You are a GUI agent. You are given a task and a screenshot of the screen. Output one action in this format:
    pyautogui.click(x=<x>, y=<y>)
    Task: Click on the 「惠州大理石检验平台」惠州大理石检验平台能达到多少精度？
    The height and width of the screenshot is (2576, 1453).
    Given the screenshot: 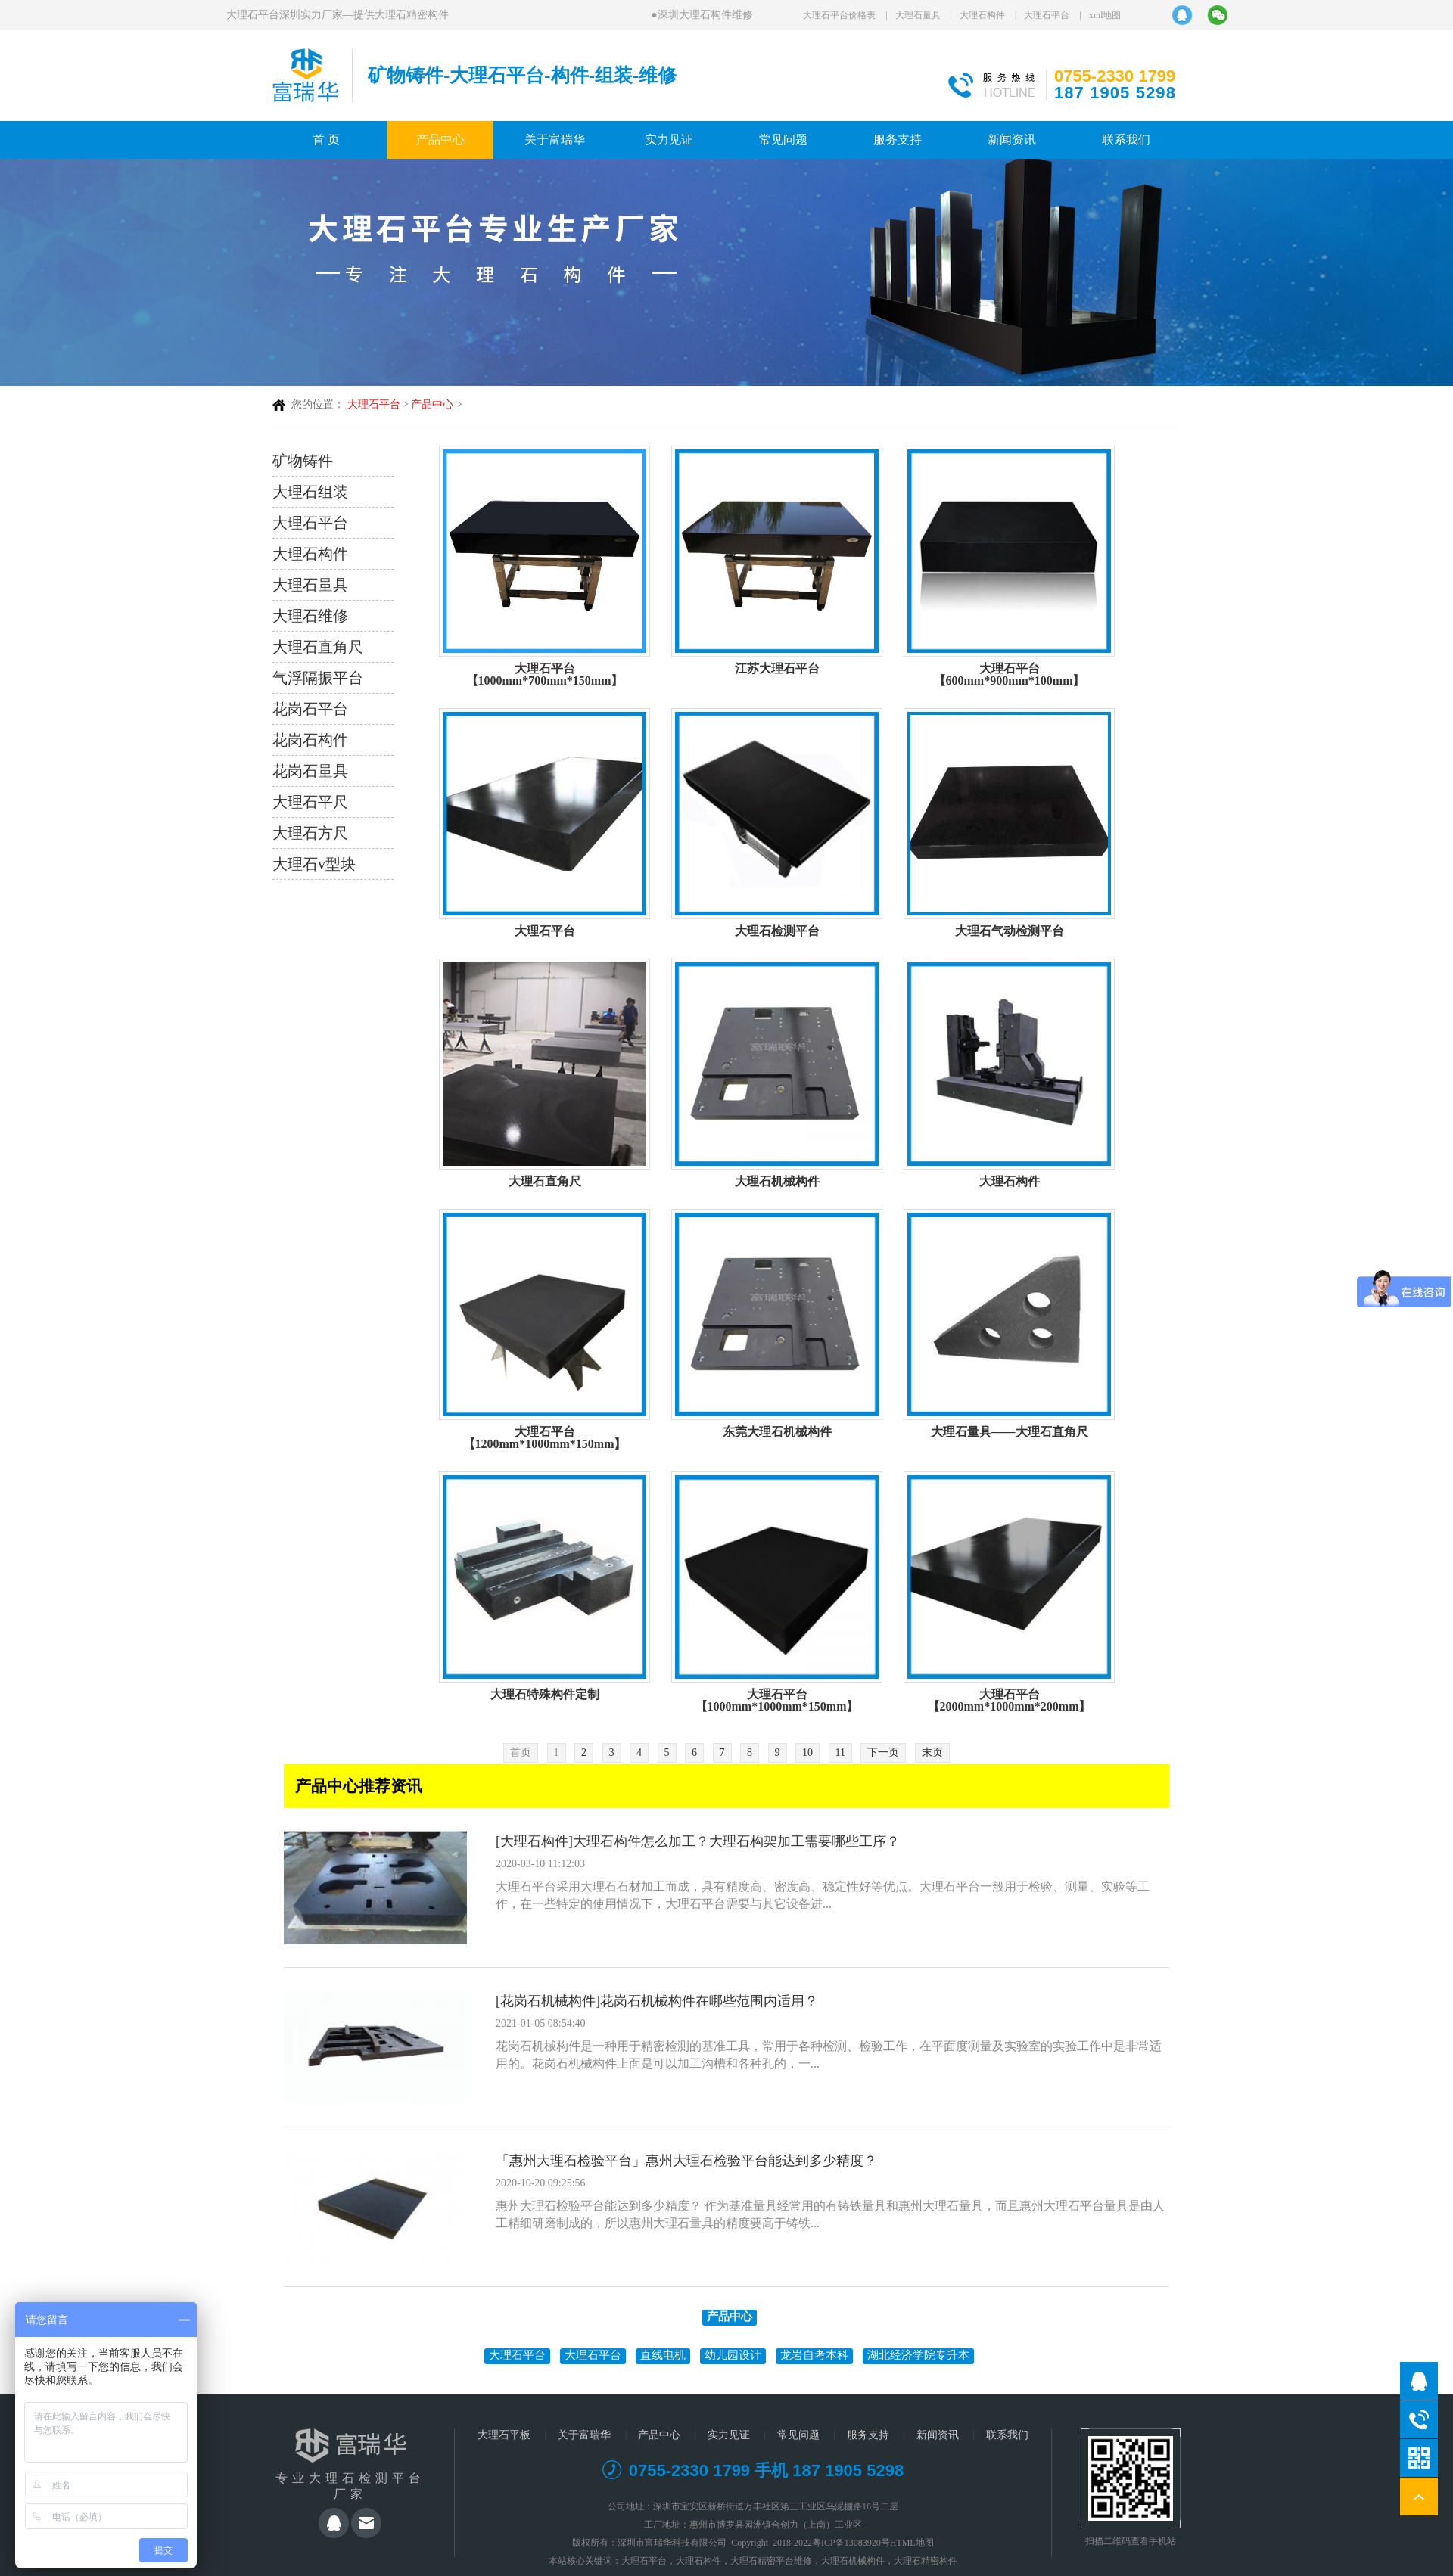 What is the action you would take?
    pyautogui.click(x=686, y=2160)
    